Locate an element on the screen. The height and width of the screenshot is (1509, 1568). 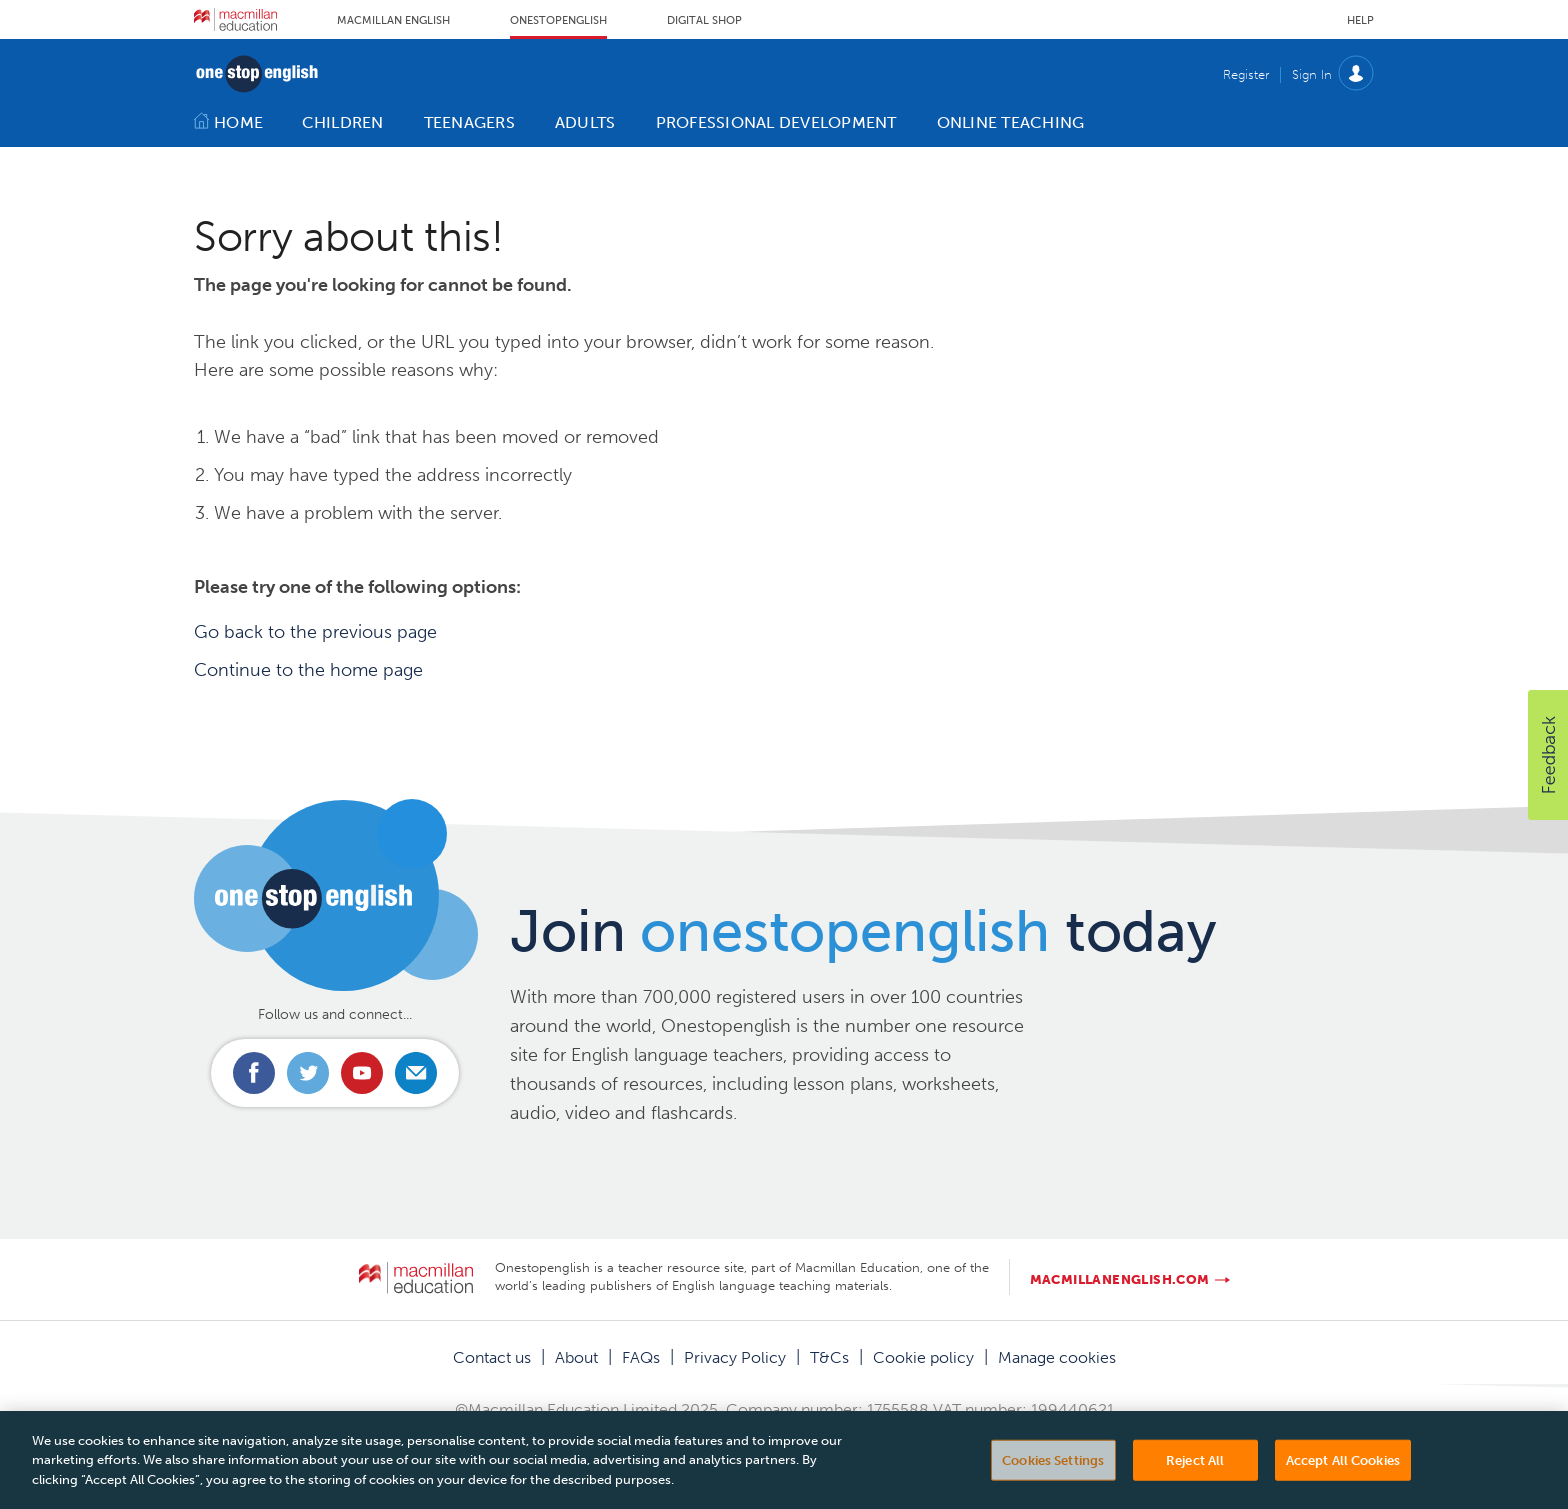
Help is located at coordinates (1360, 20).